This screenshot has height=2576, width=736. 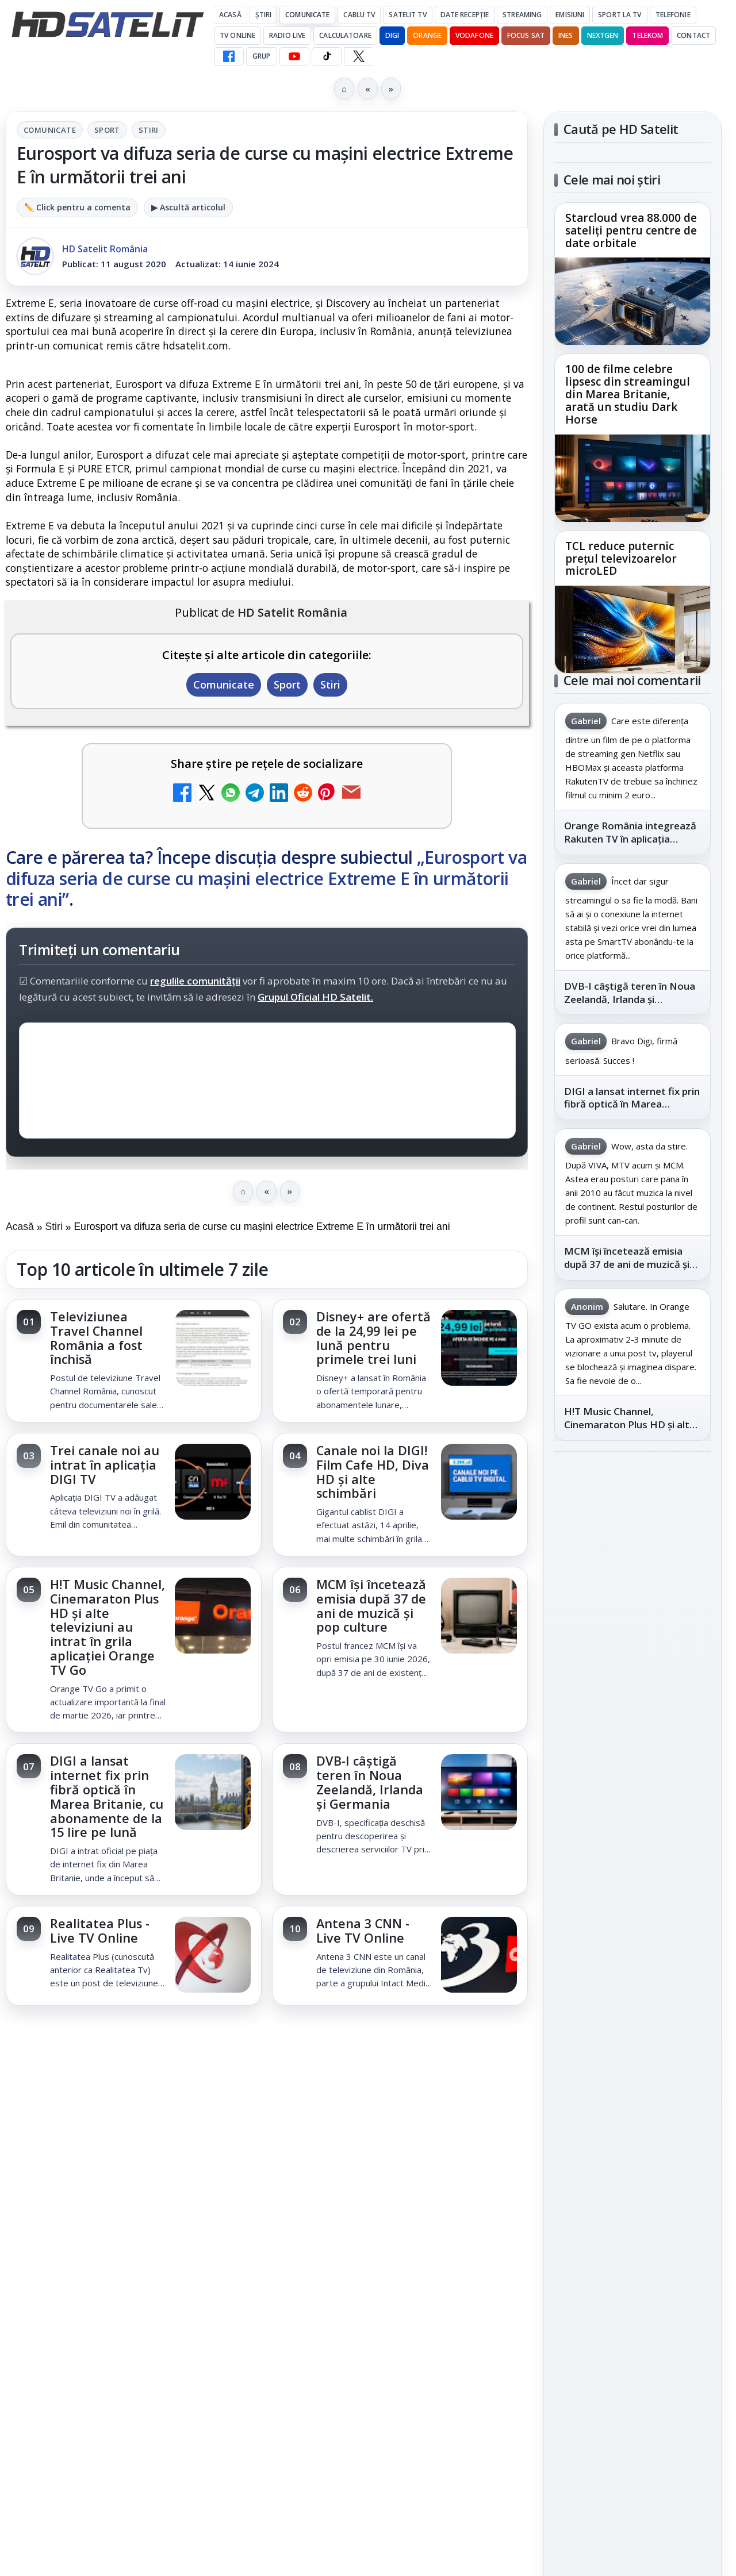 I want to click on Sport la TV, so click(x=619, y=15).